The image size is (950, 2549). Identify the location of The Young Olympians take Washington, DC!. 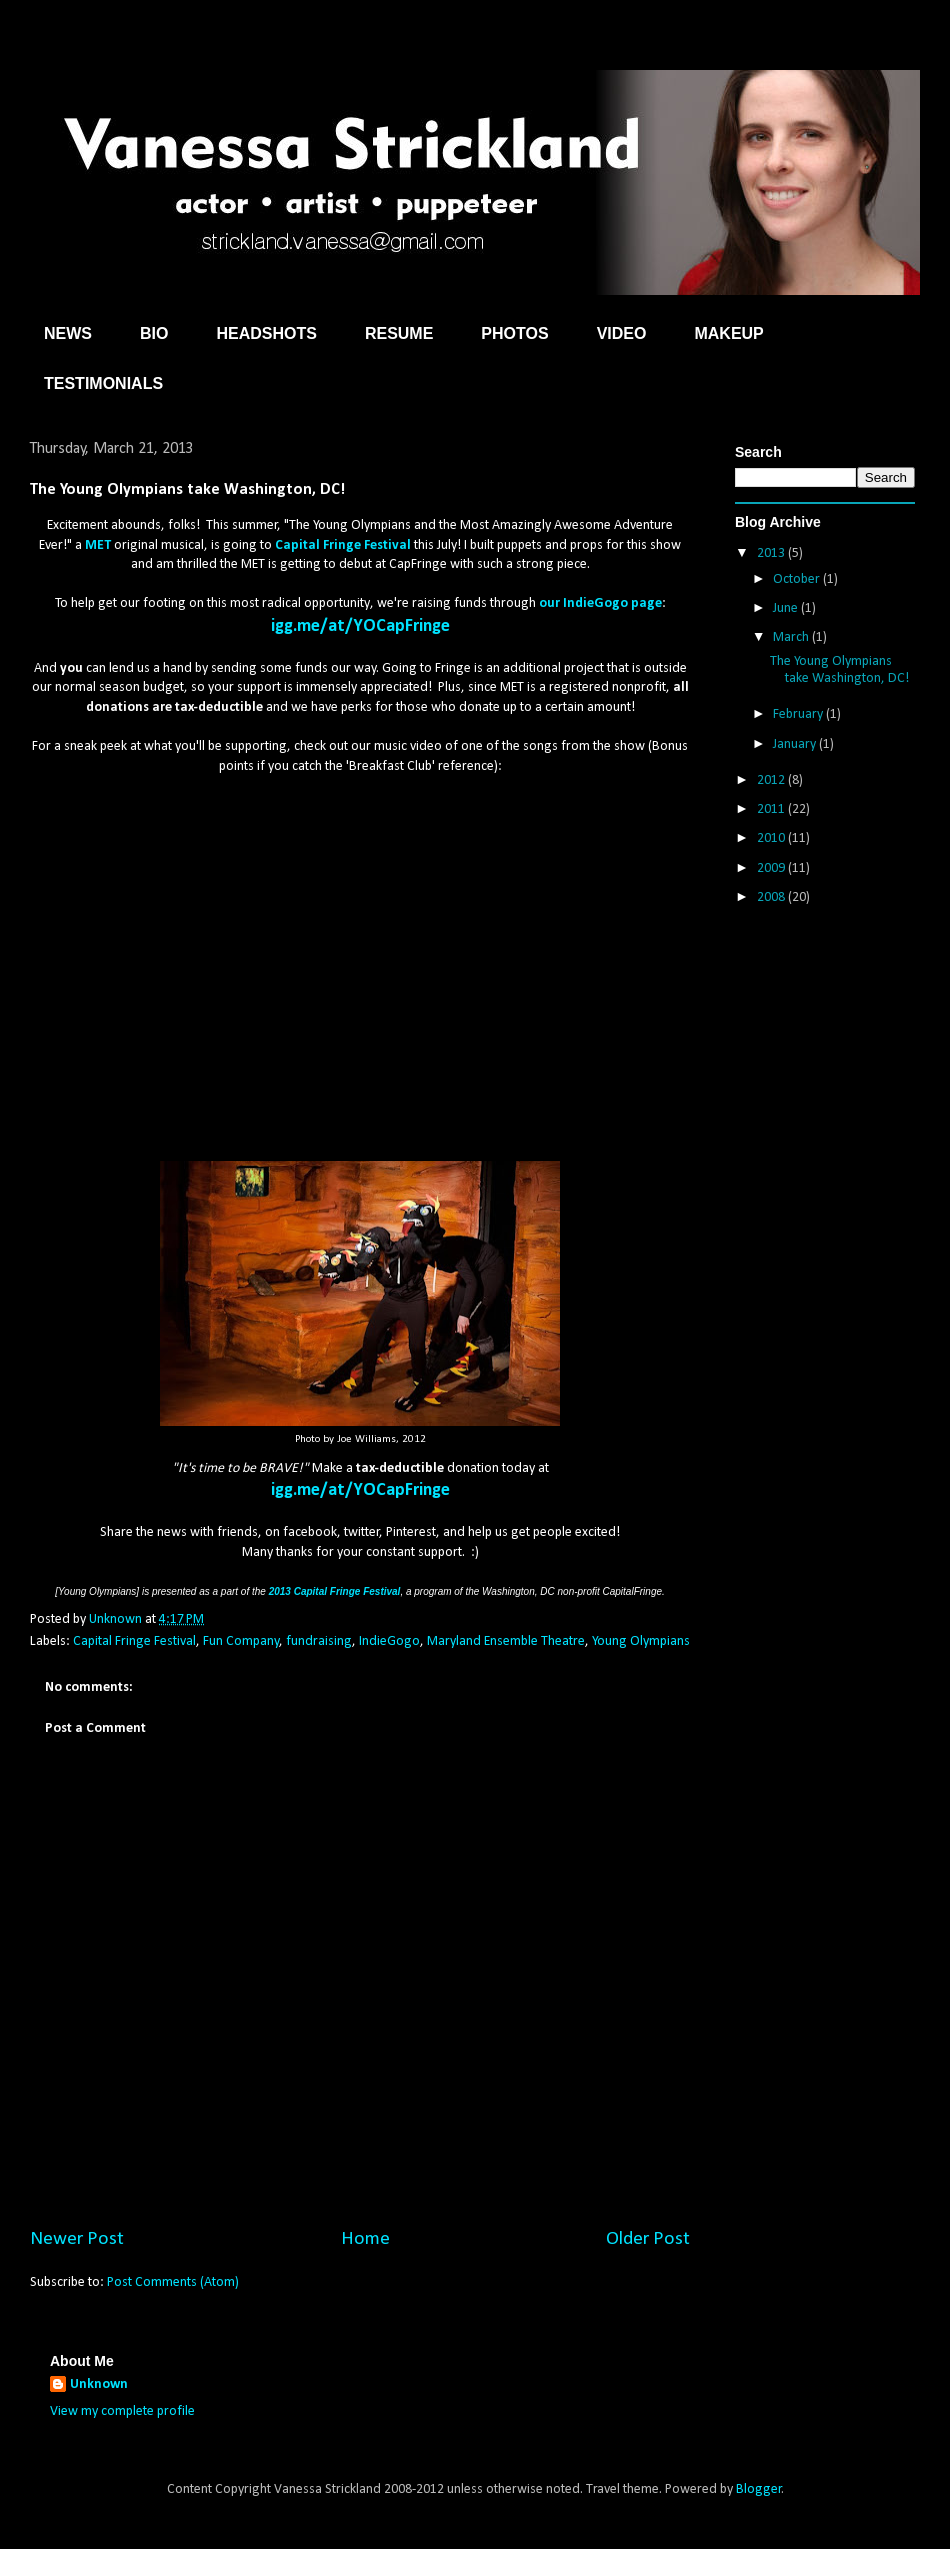
(839, 670).